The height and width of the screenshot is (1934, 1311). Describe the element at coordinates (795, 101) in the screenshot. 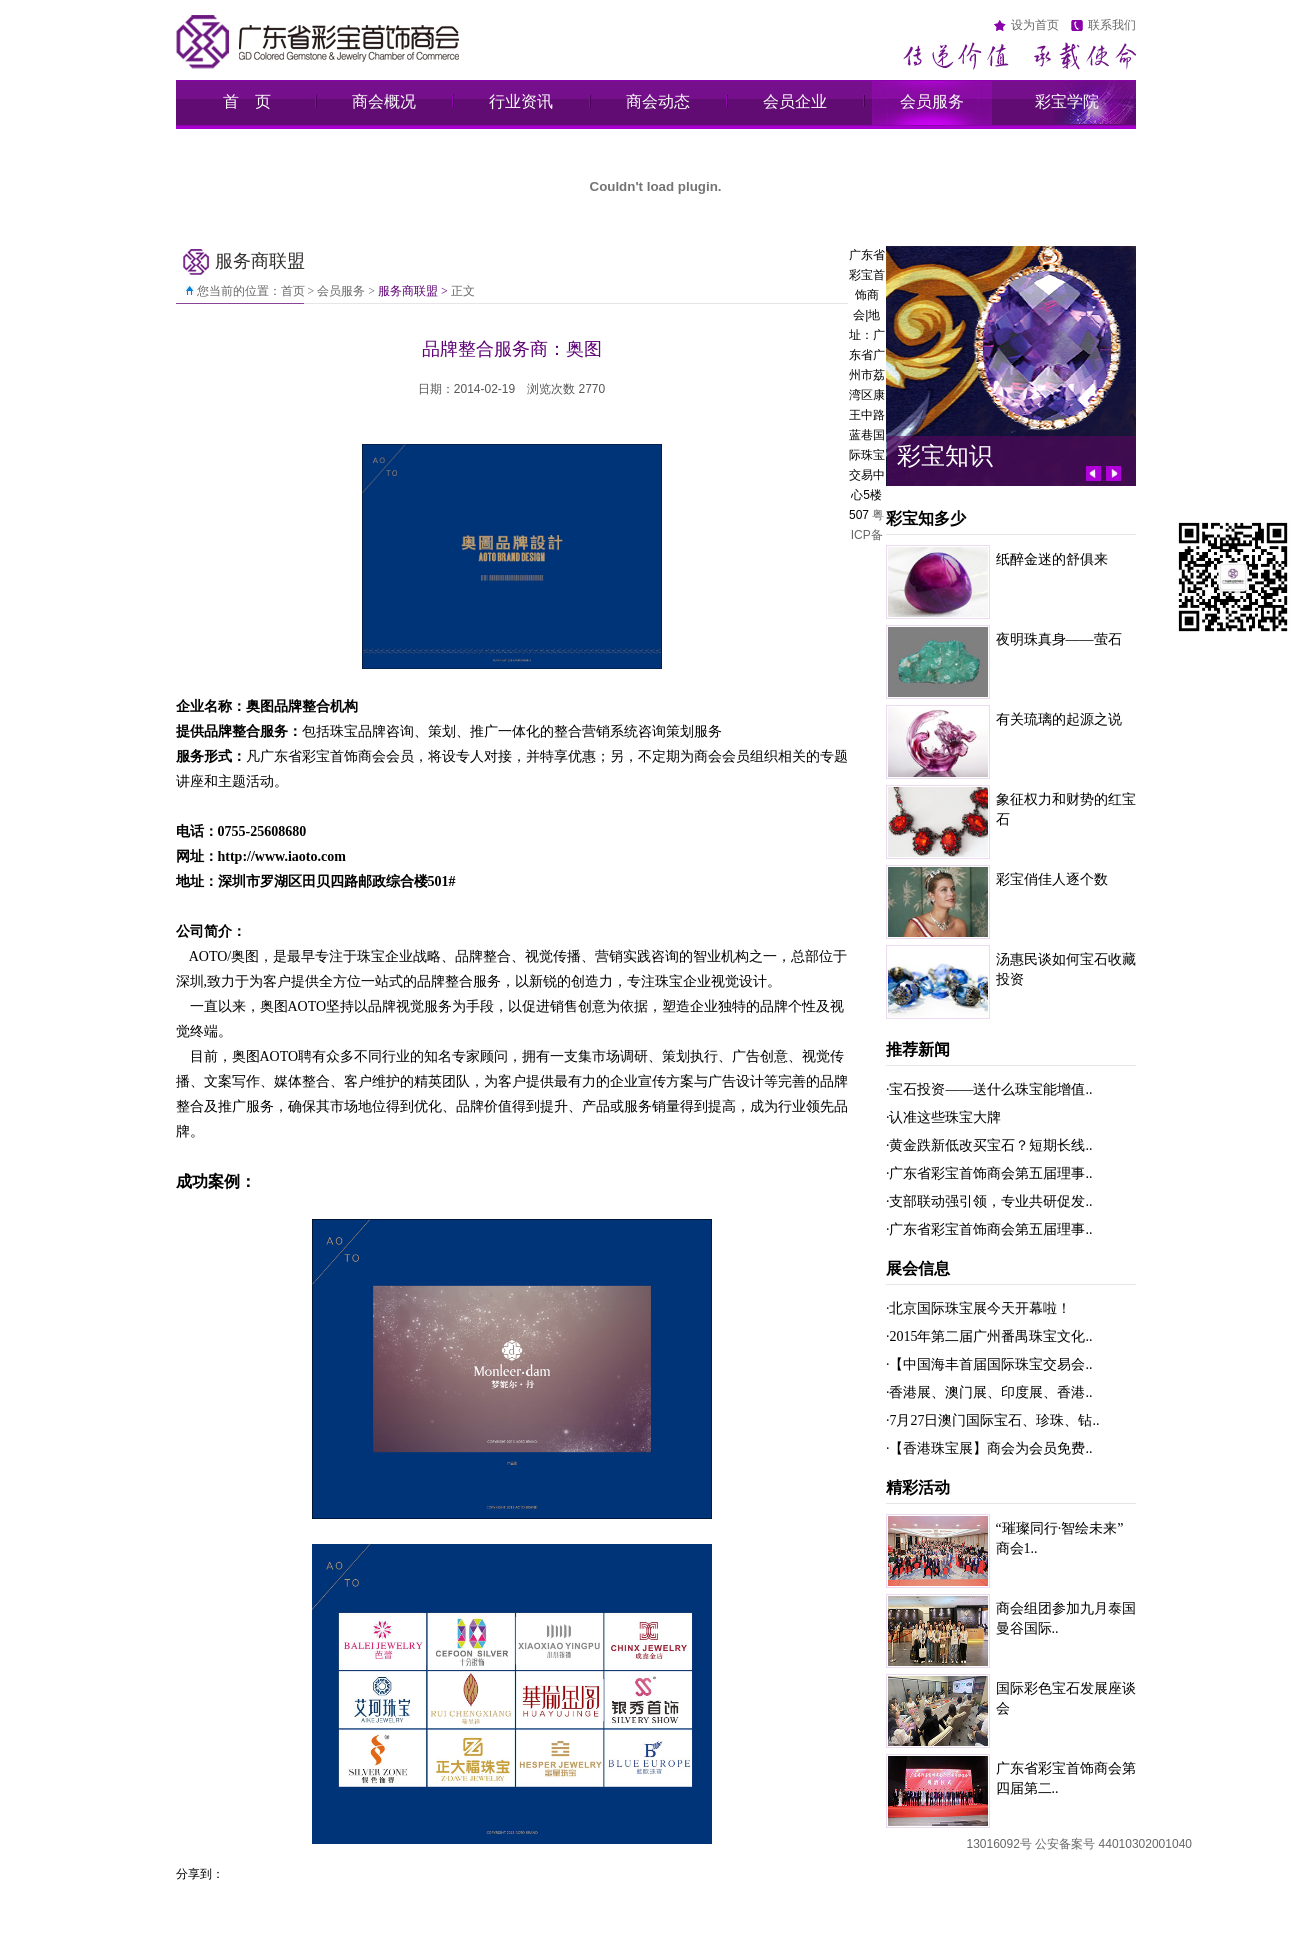

I see `会员企业` at that location.